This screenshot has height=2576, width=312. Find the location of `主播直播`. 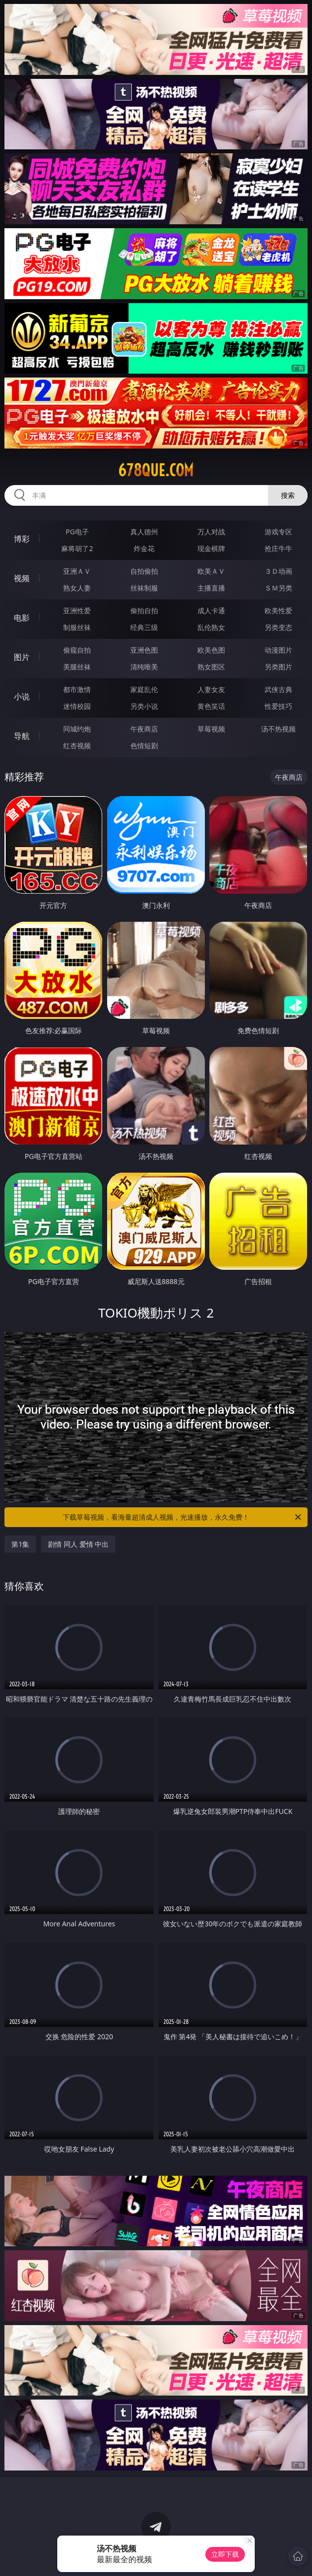

主播直播 is located at coordinates (211, 587).